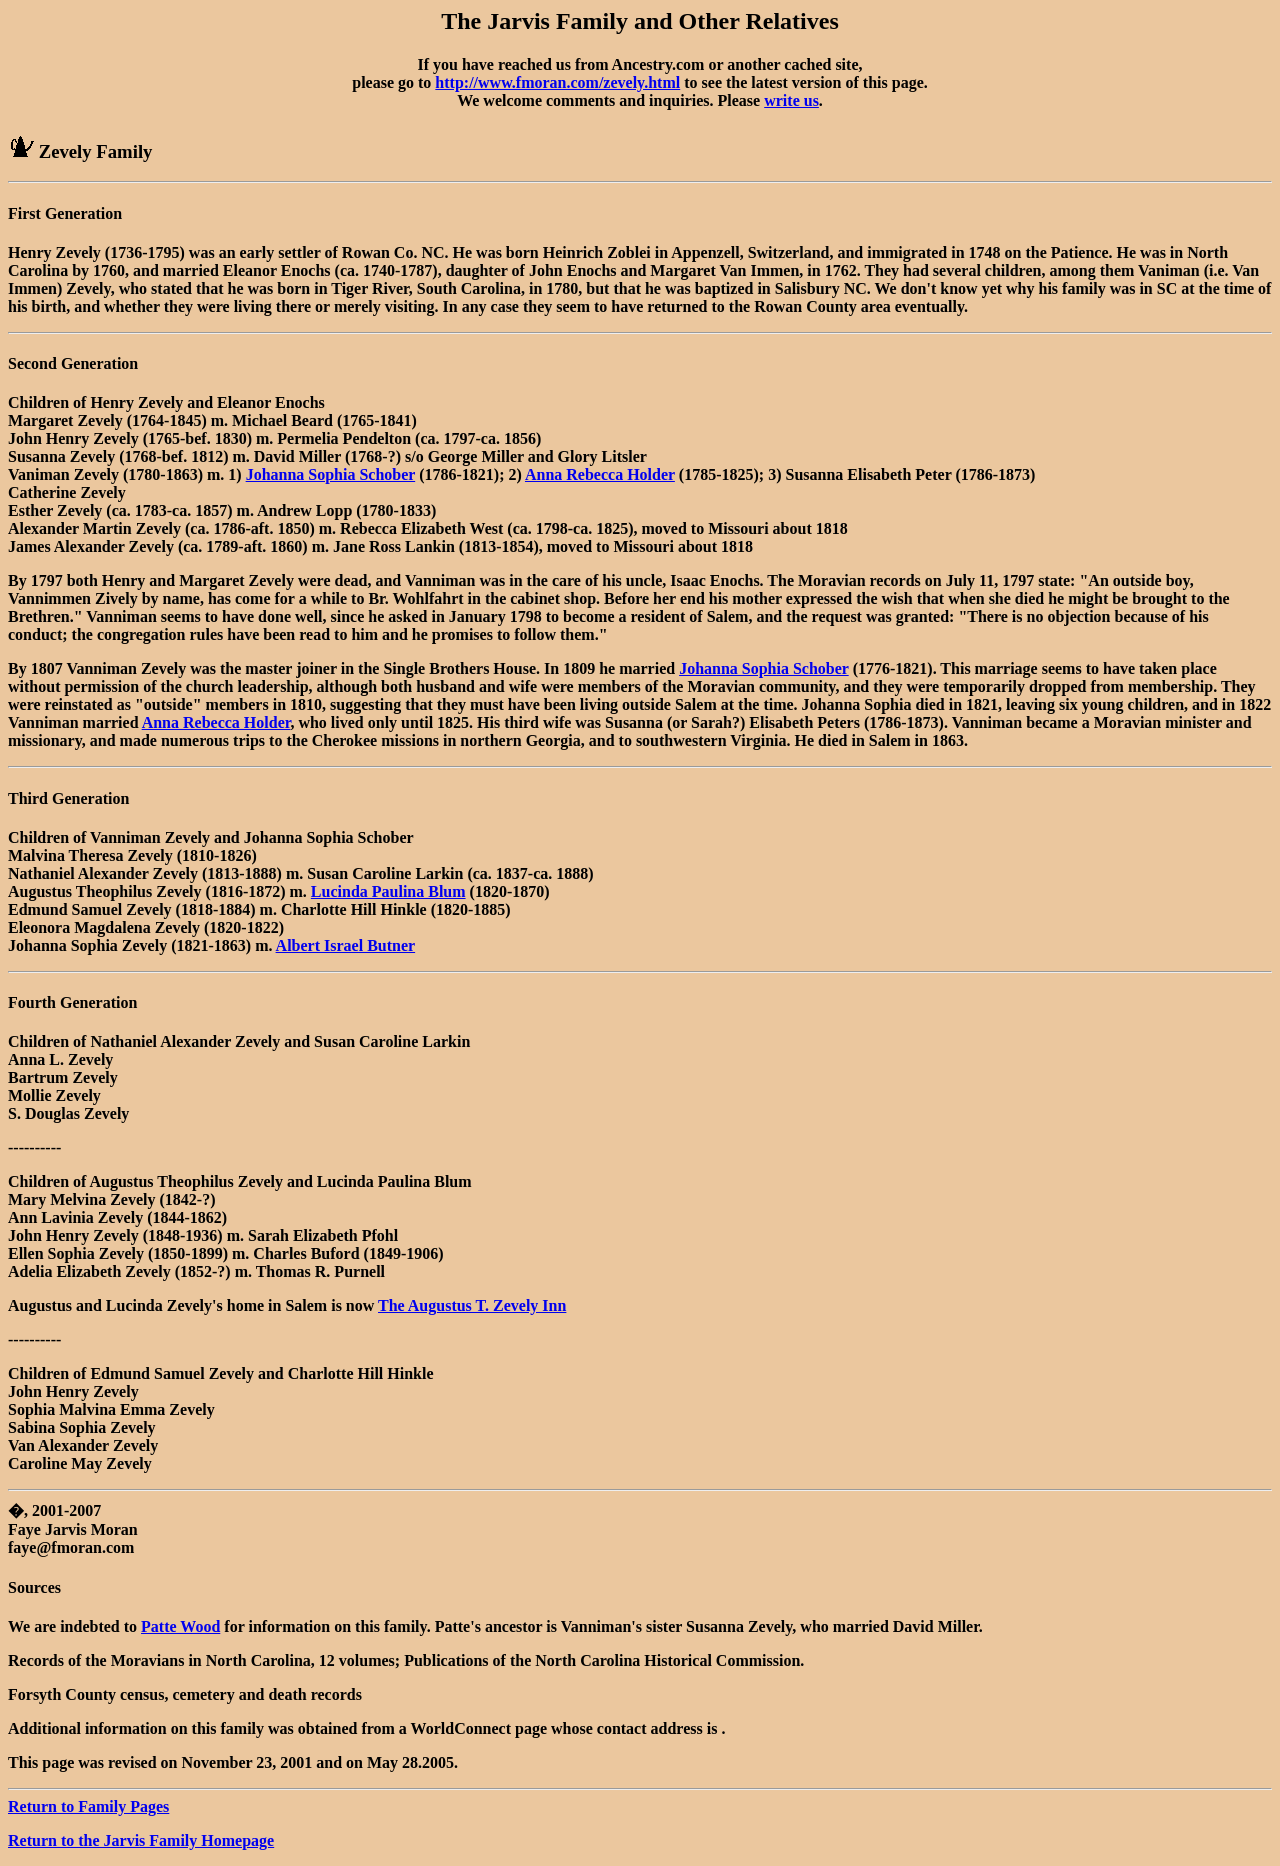 The height and width of the screenshot is (1866, 1280). Describe the element at coordinates (88, 1806) in the screenshot. I see `Return to Family Pages` at that location.